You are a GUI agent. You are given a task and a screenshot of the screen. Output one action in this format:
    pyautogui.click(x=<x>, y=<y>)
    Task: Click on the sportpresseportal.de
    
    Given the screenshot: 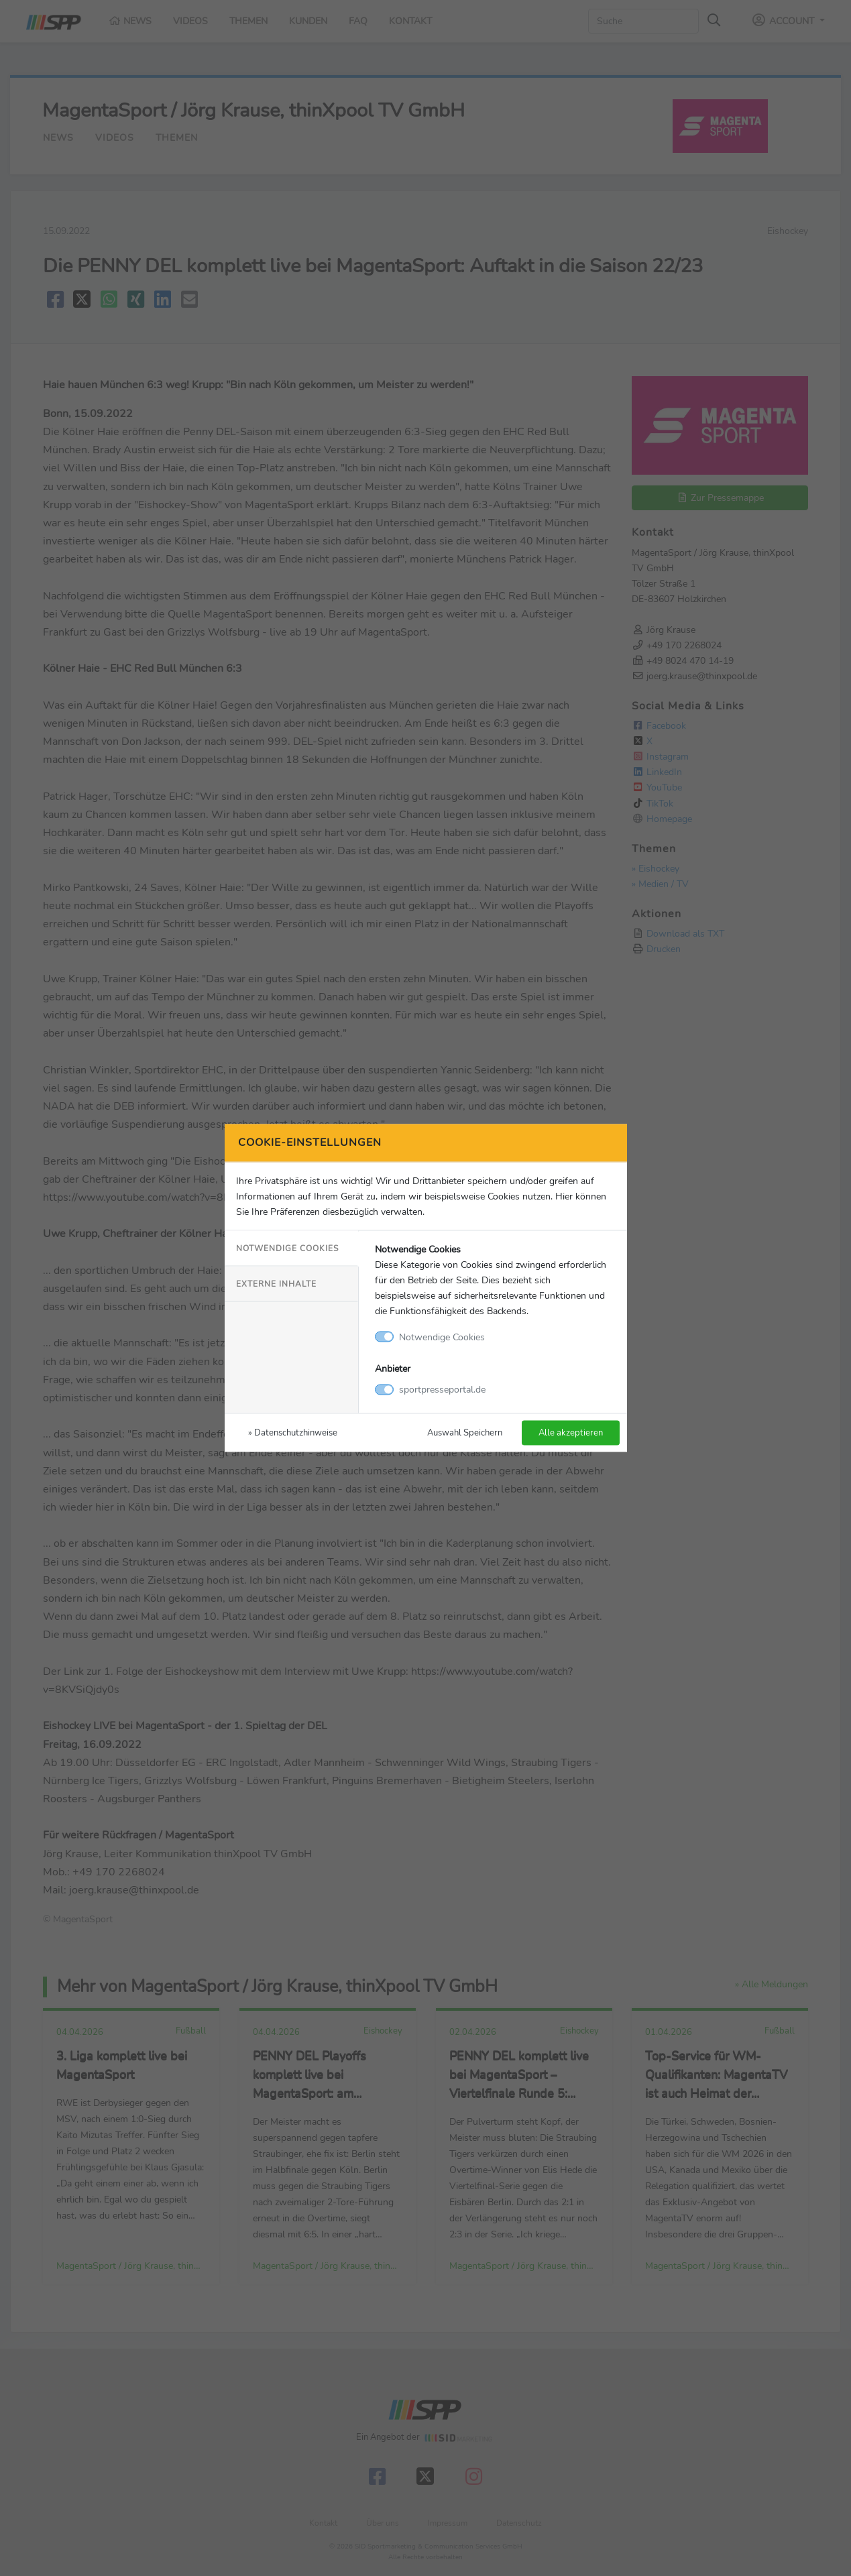 What is the action you would take?
    pyautogui.click(x=442, y=1389)
    